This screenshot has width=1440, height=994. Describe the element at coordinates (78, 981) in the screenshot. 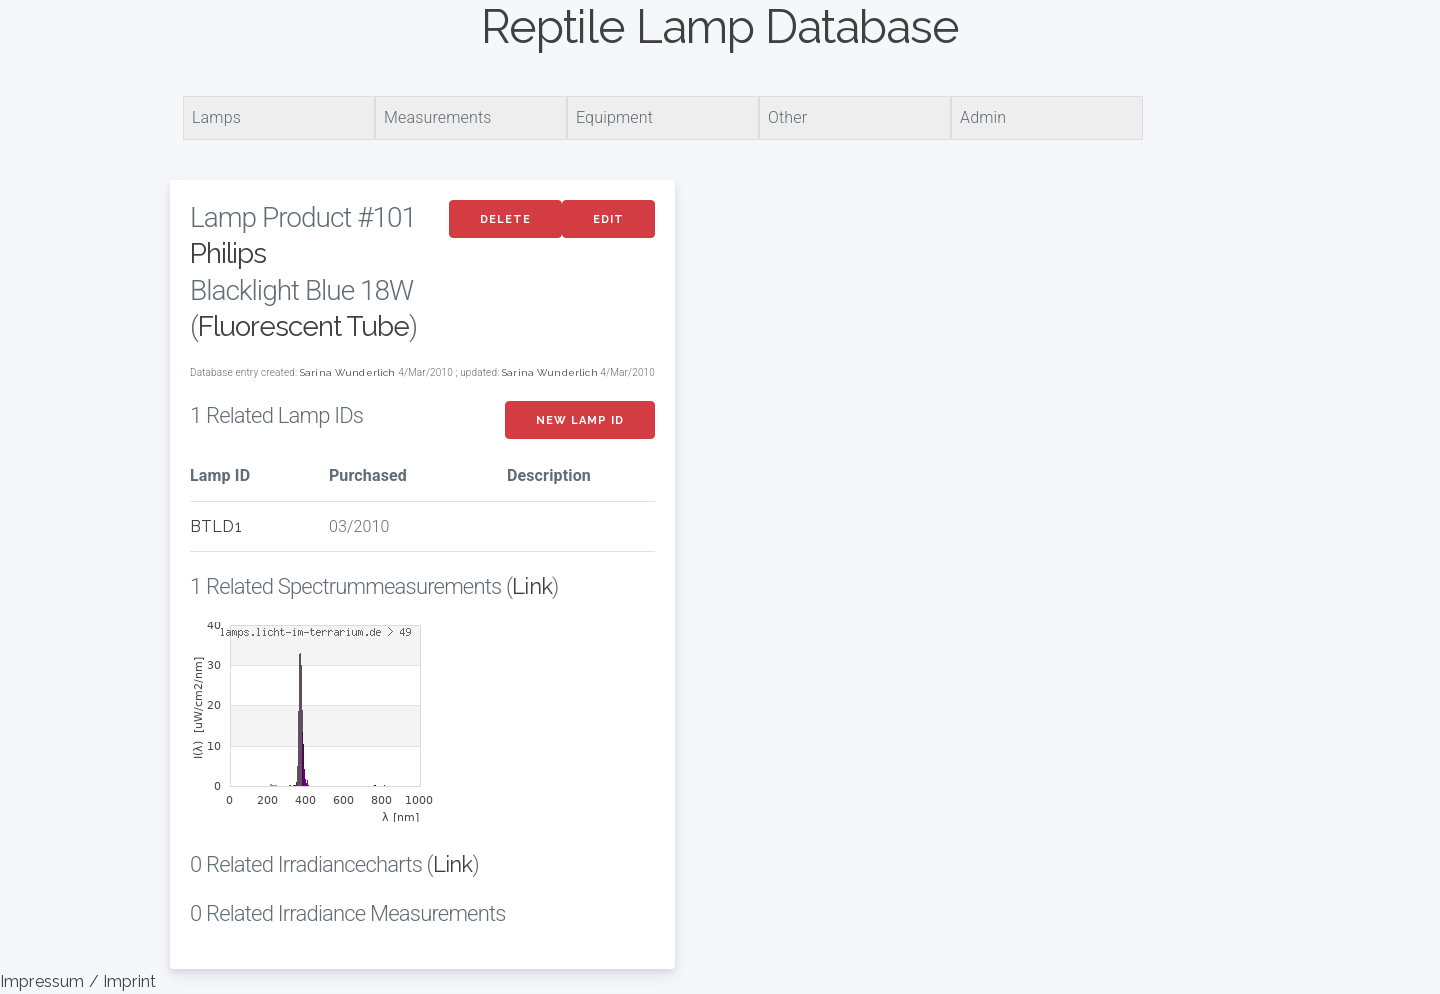

I see `Impressum / Imprint` at that location.